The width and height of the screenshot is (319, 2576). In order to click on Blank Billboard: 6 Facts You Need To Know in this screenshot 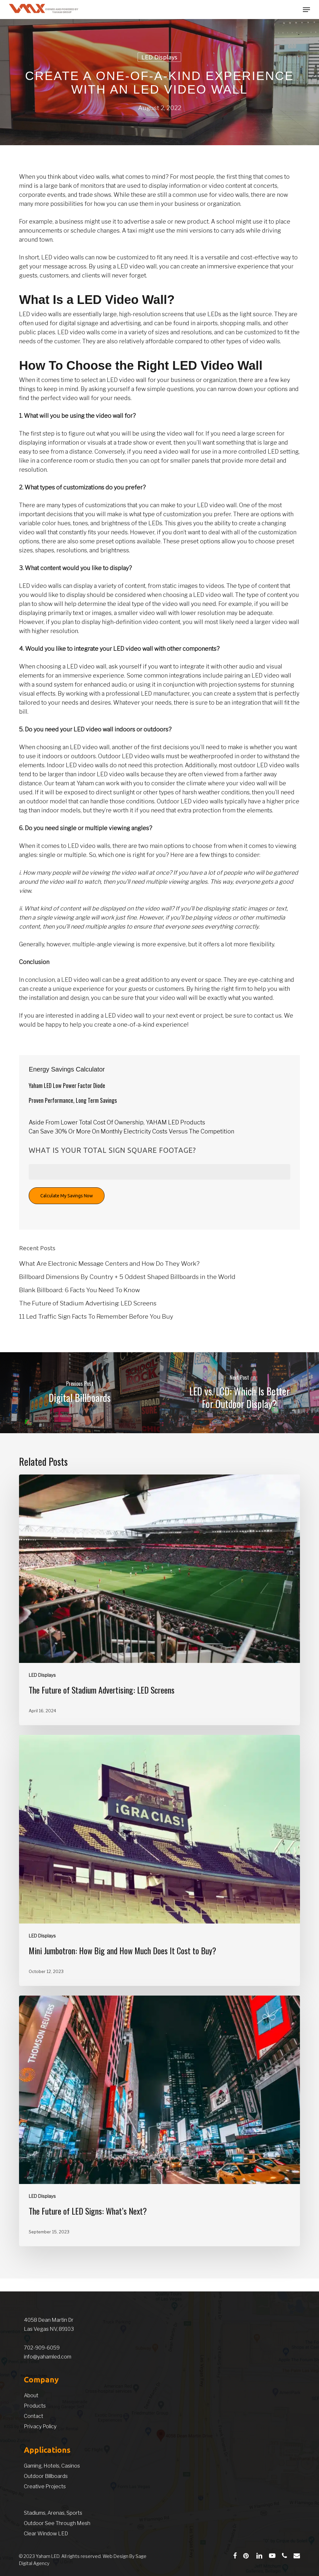, I will do `click(79, 1290)`.